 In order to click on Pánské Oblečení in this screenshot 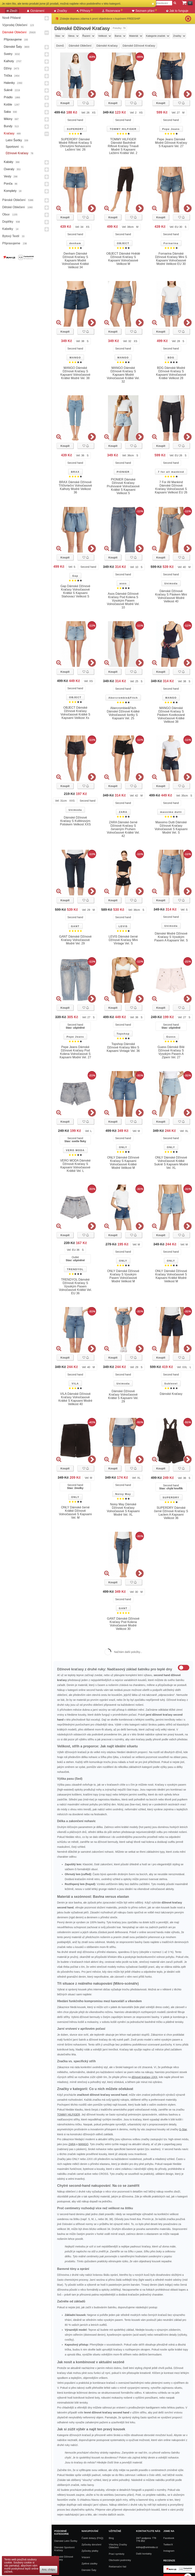, I will do `click(14, 200)`.